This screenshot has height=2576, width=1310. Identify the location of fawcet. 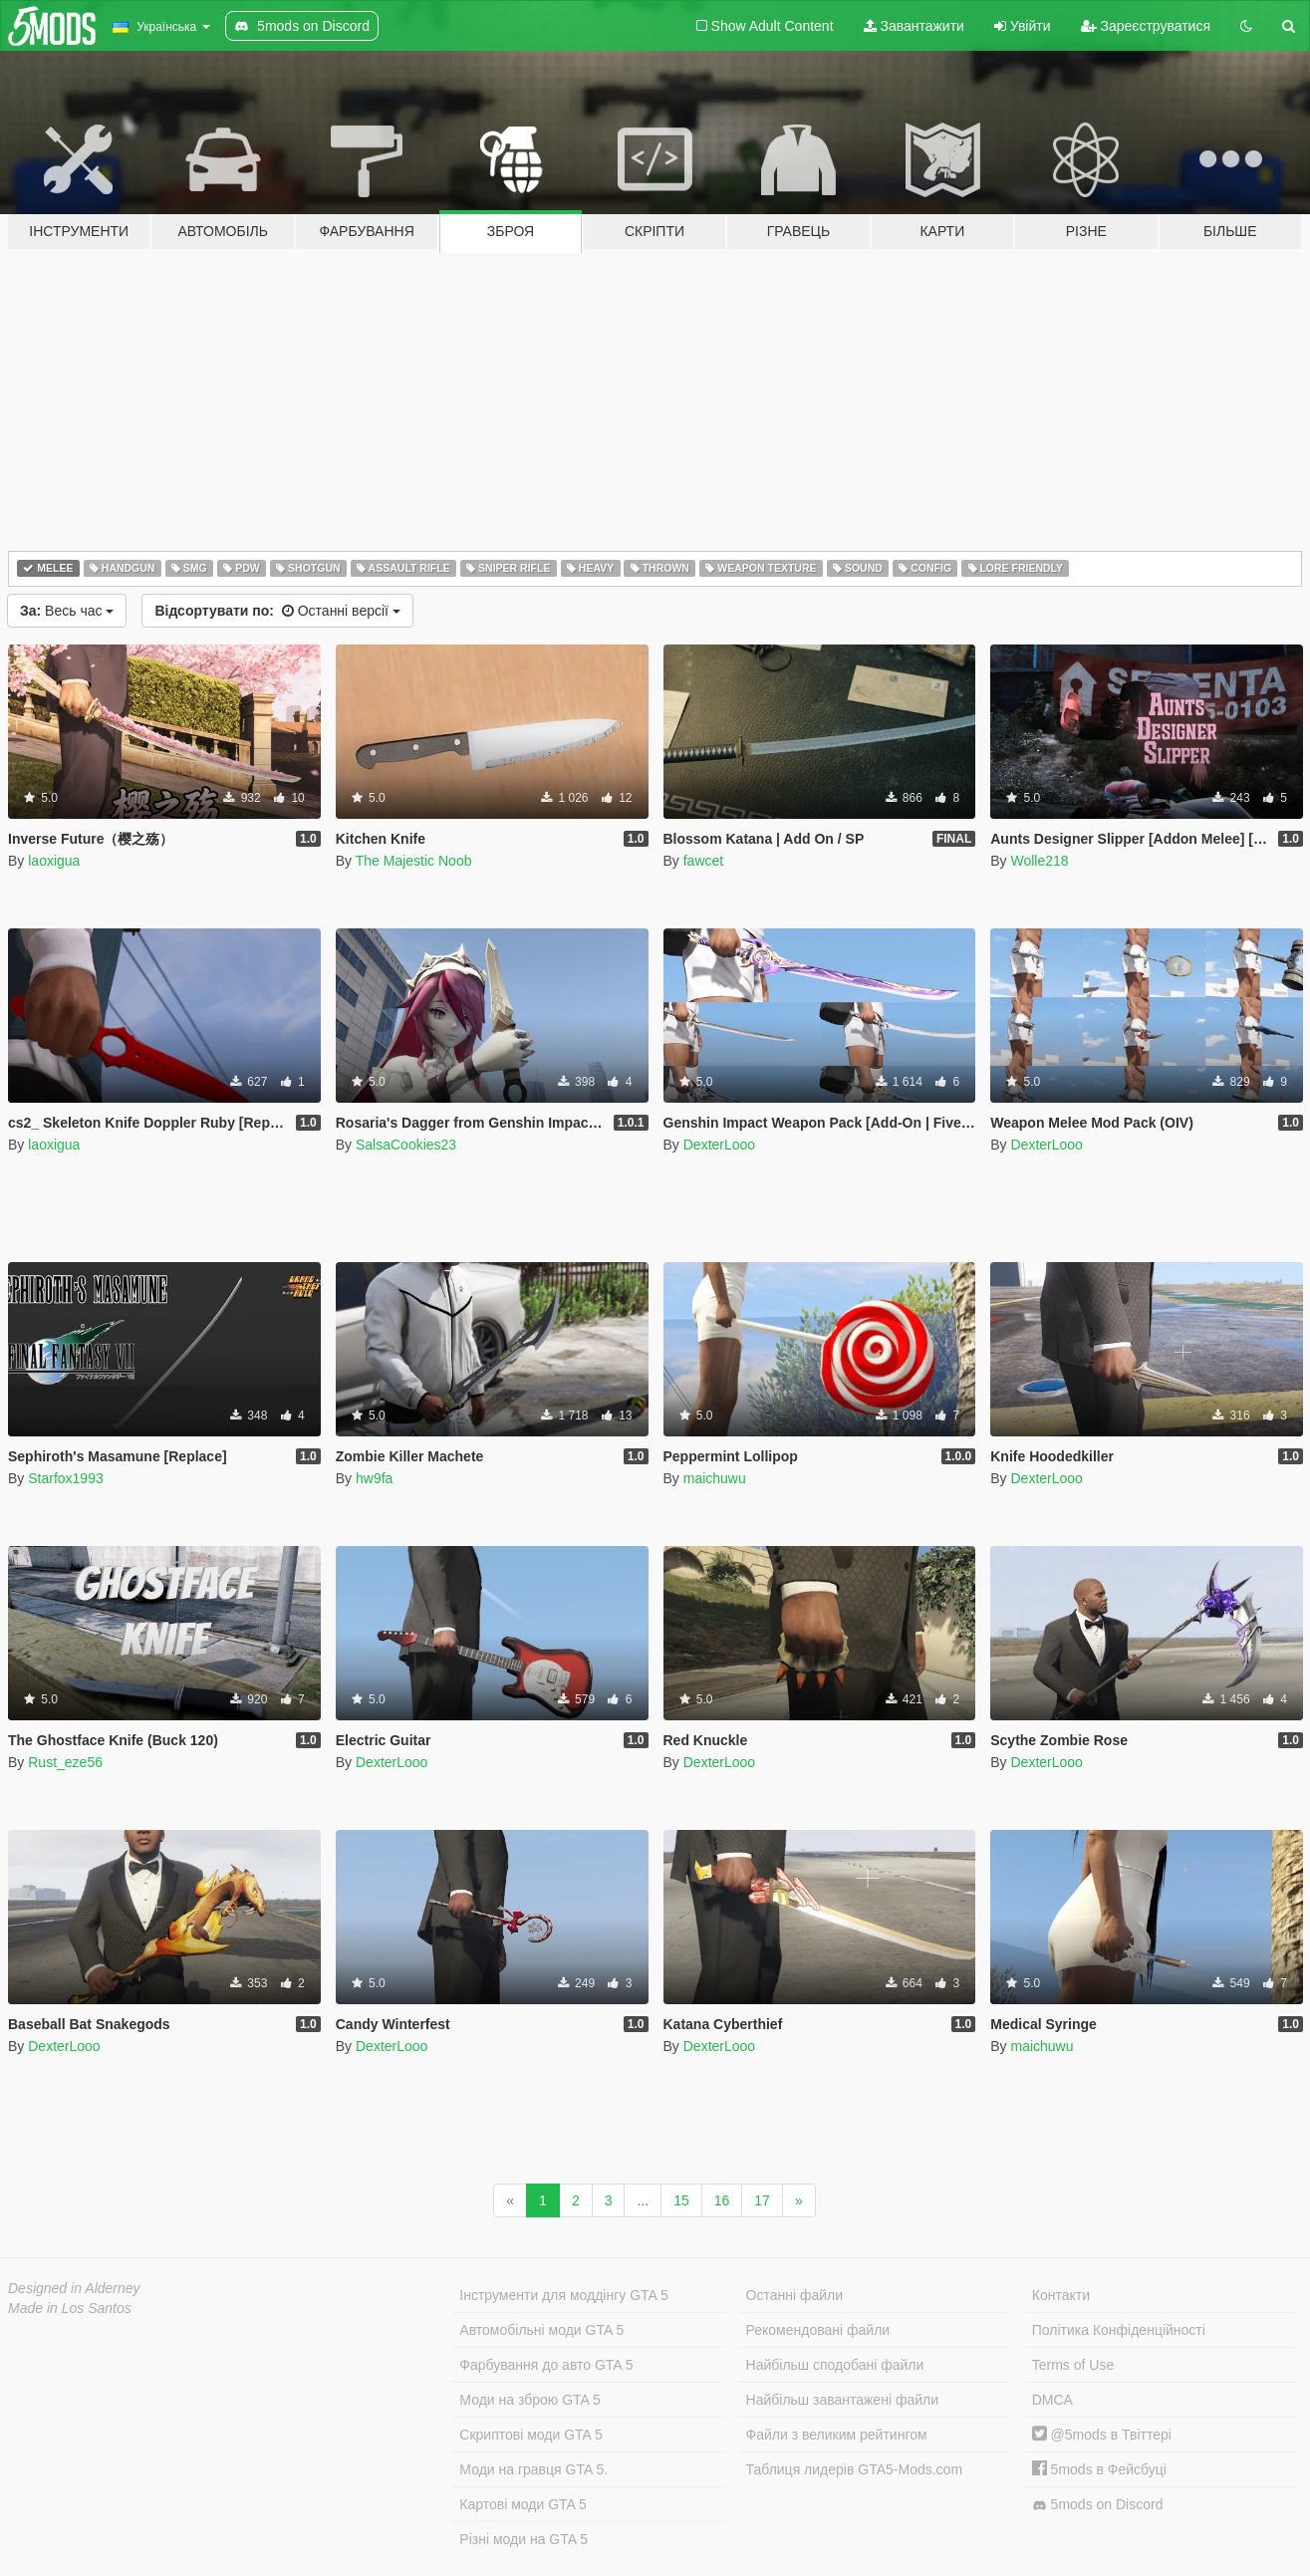
(703, 861).